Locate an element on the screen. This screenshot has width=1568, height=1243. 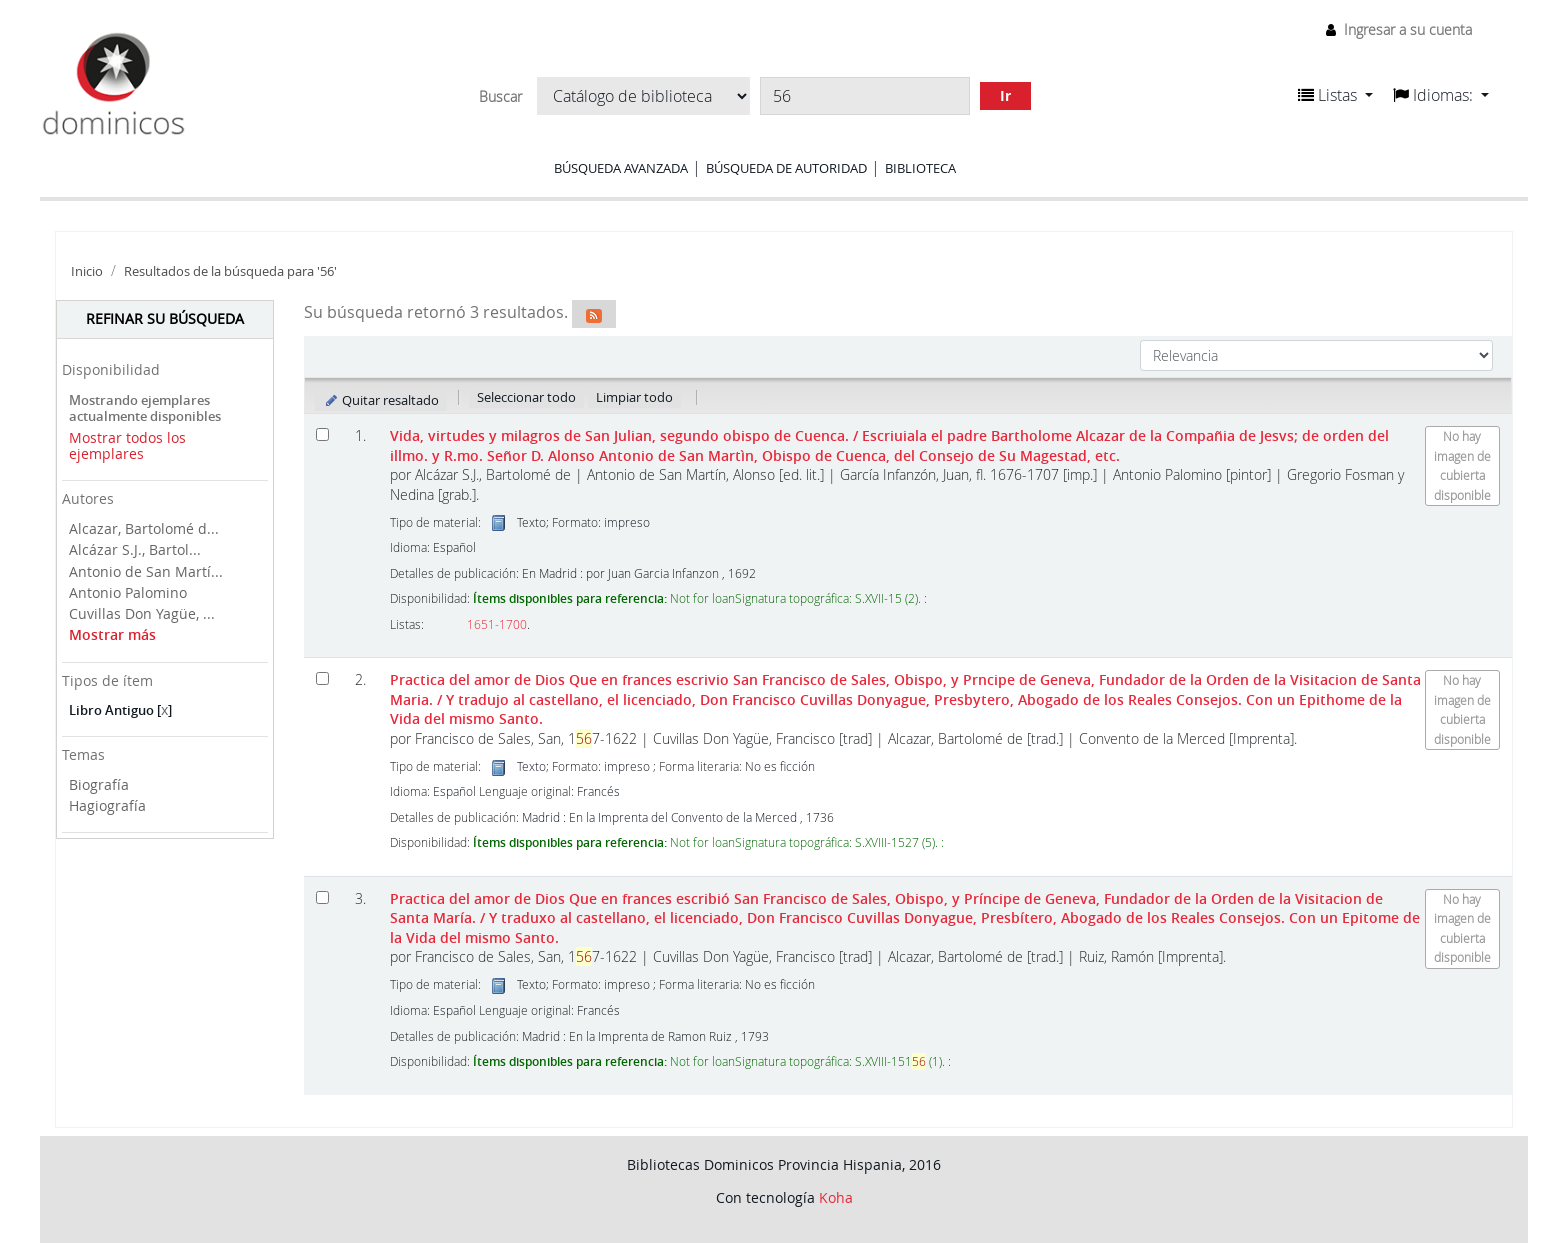
Koha is located at coordinates (836, 1197).